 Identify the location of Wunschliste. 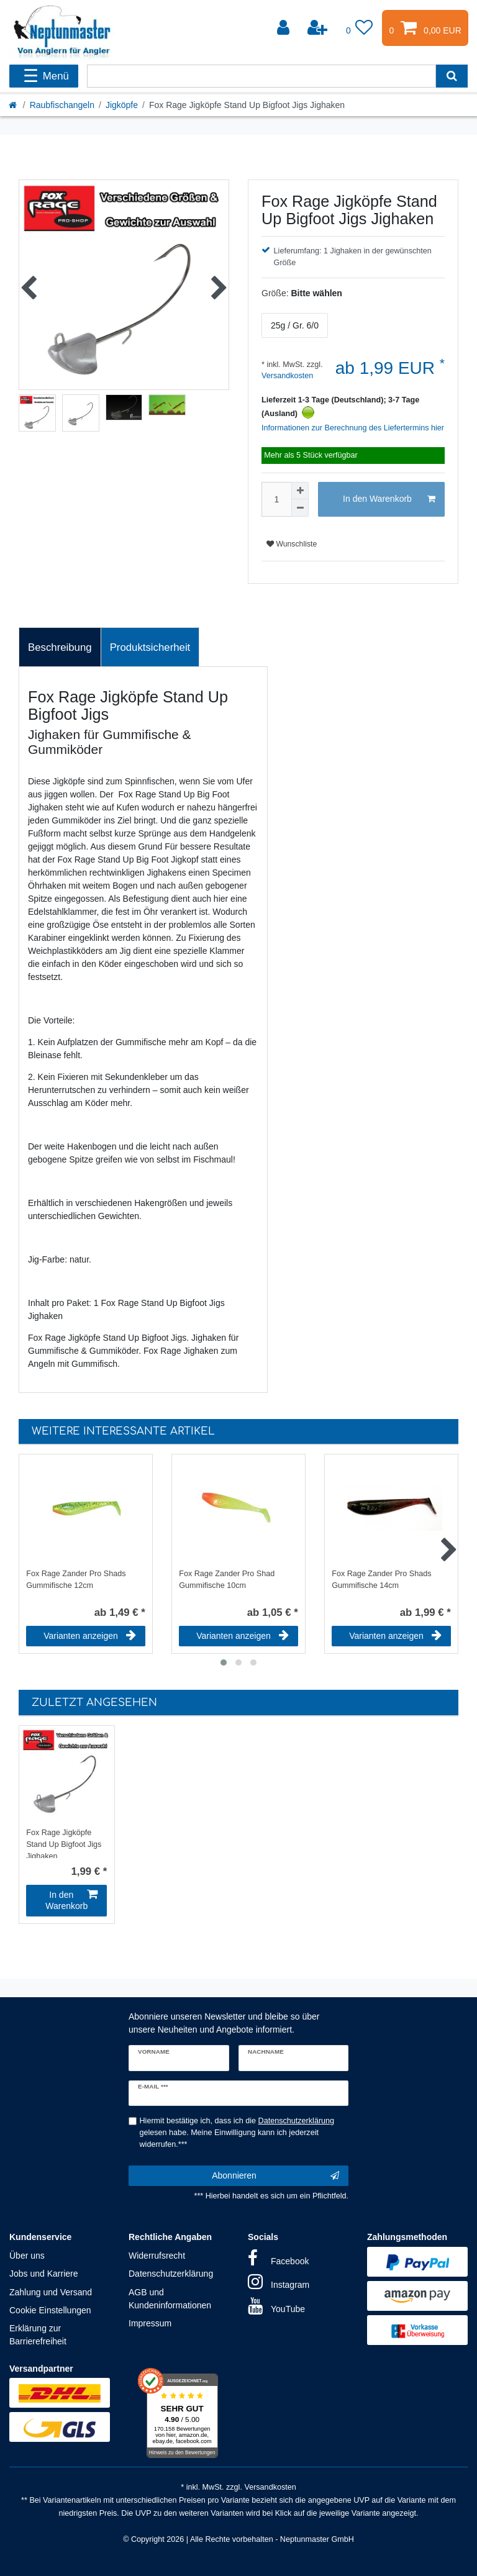
(291, 544).